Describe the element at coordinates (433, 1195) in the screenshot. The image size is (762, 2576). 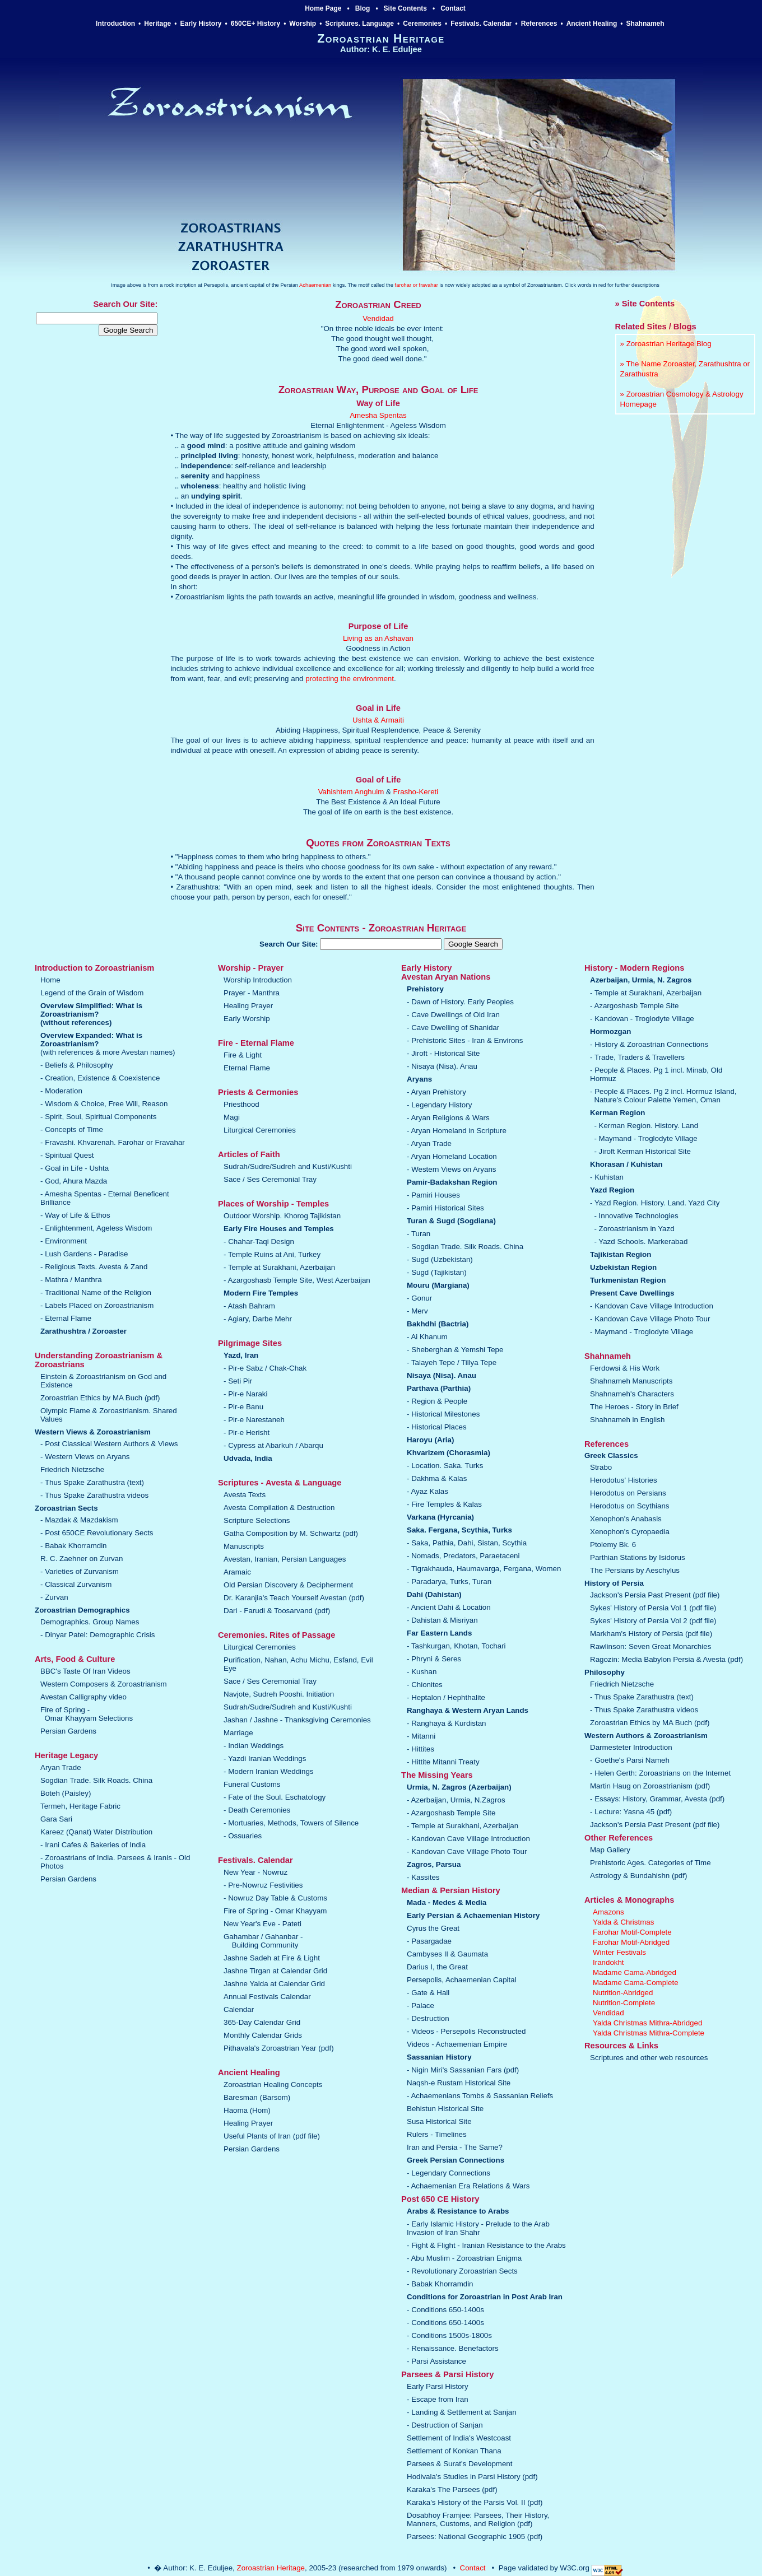
I see `- Pamiri Houses` at that location.